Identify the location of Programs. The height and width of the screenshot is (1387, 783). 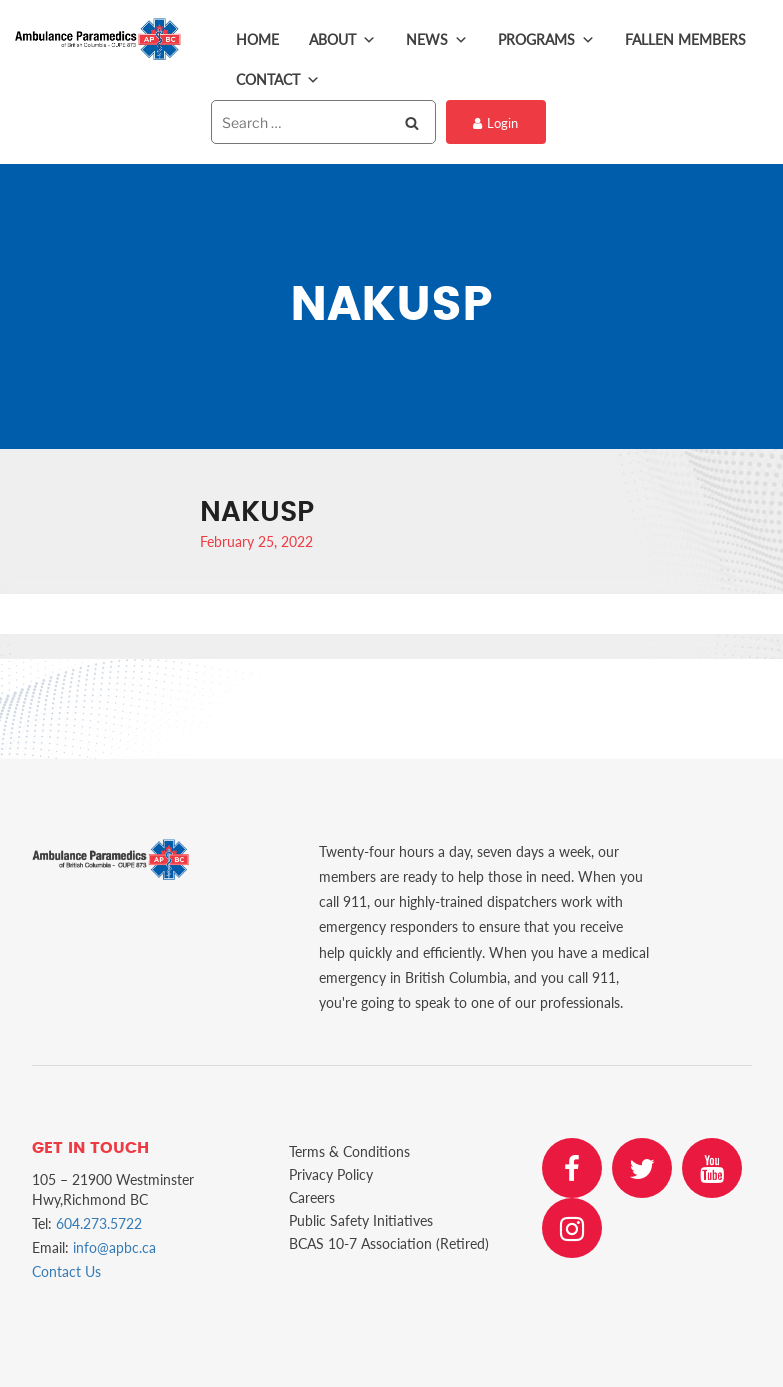
(546, 40).